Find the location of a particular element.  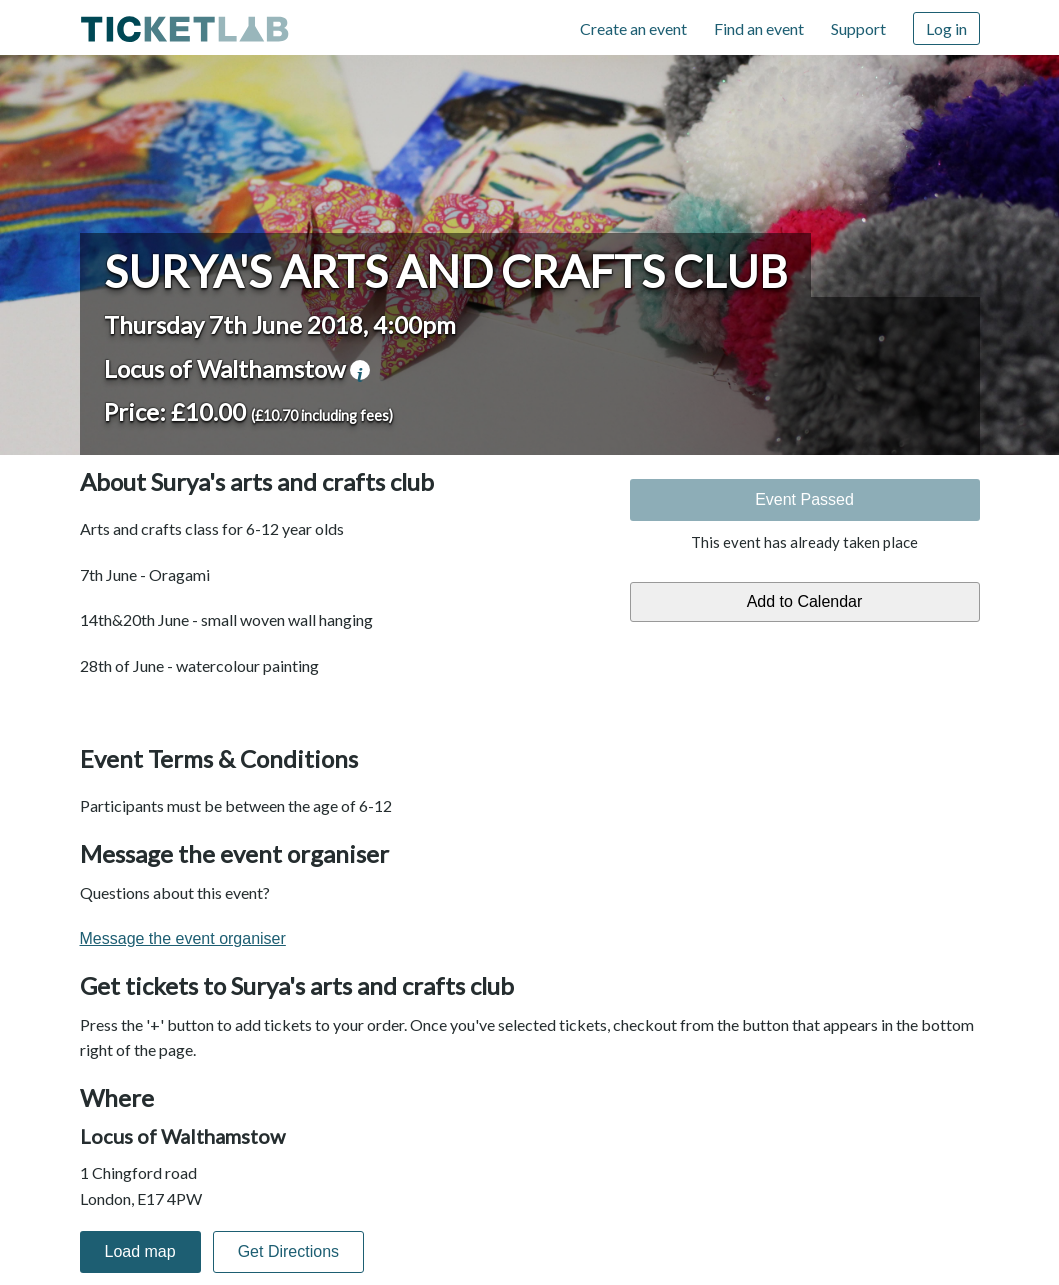

Get Directions is located at coordinates (288, 1251).